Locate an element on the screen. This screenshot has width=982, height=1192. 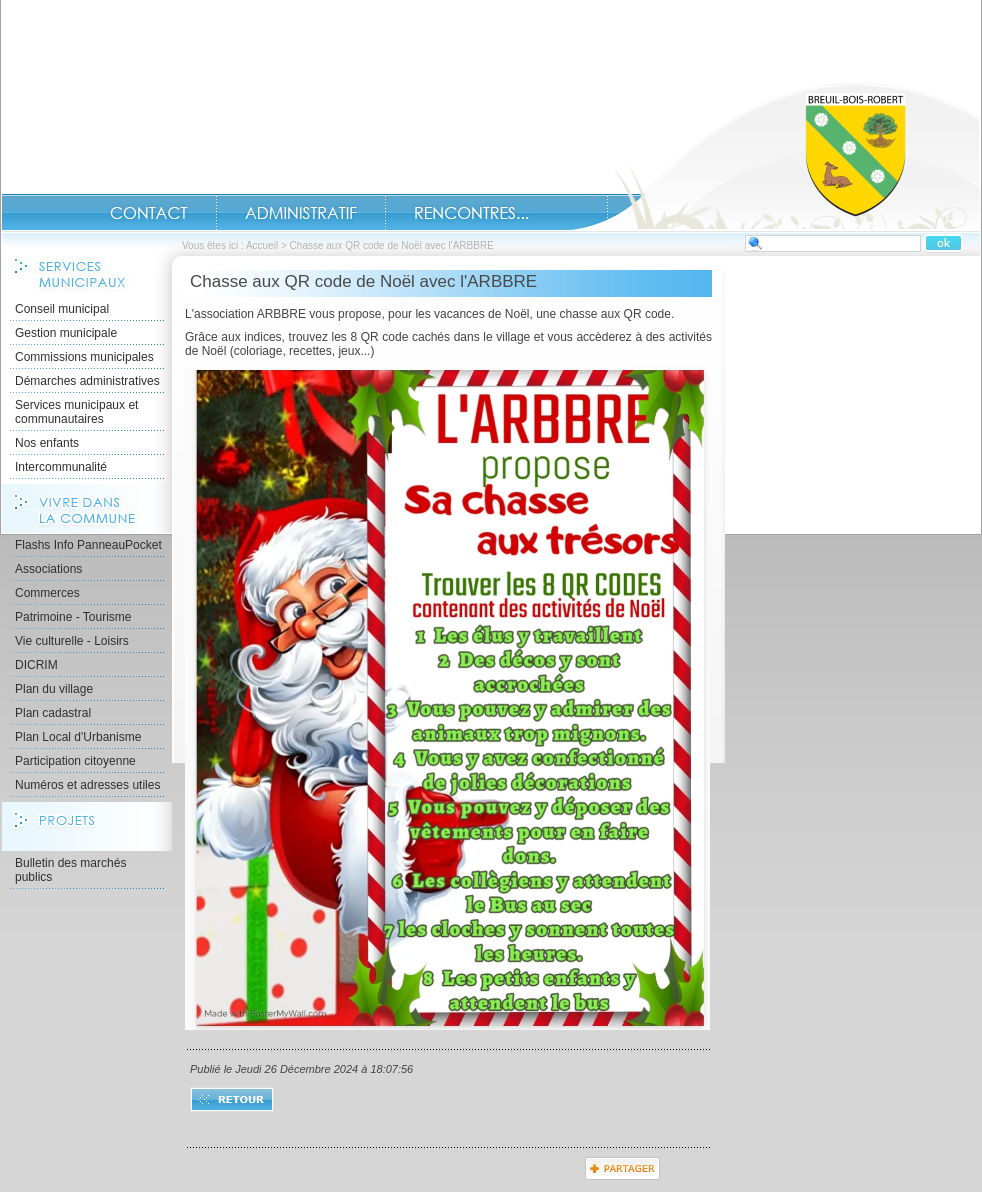
Associations is located at coordinates (48, 569).